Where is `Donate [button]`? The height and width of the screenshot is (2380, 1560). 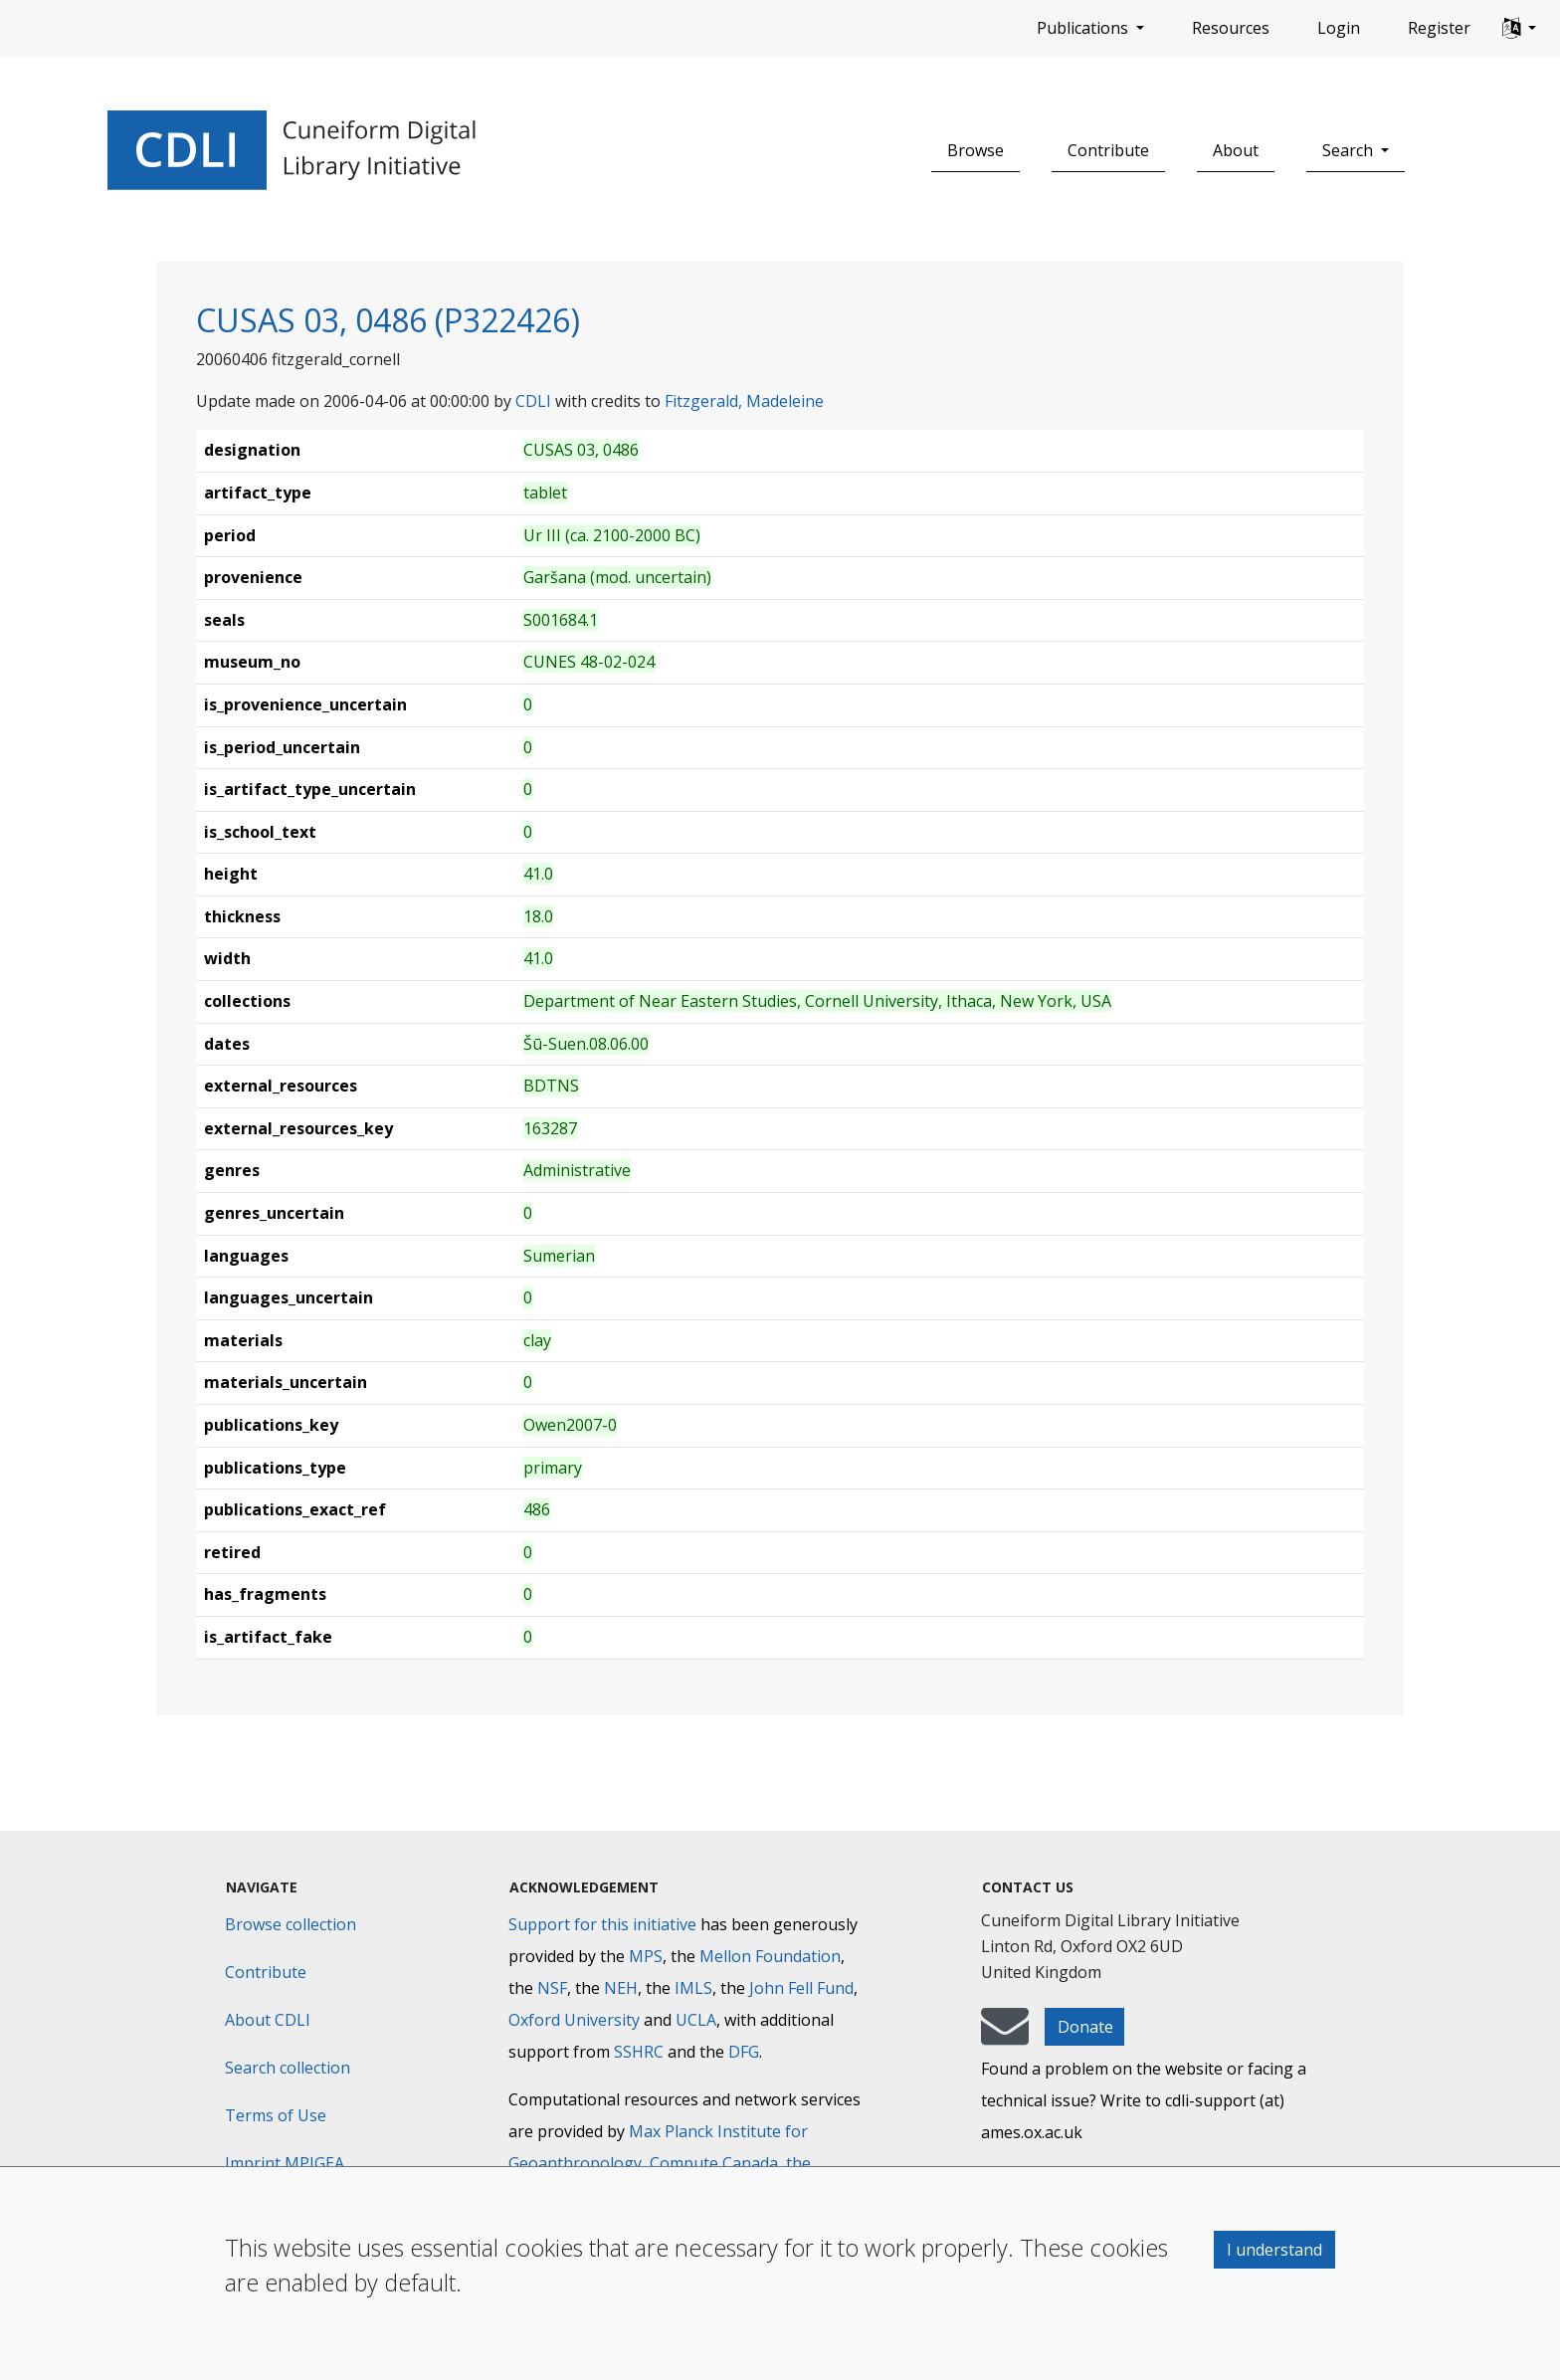
Donate [button] is located at coordinates (1085, 2027).